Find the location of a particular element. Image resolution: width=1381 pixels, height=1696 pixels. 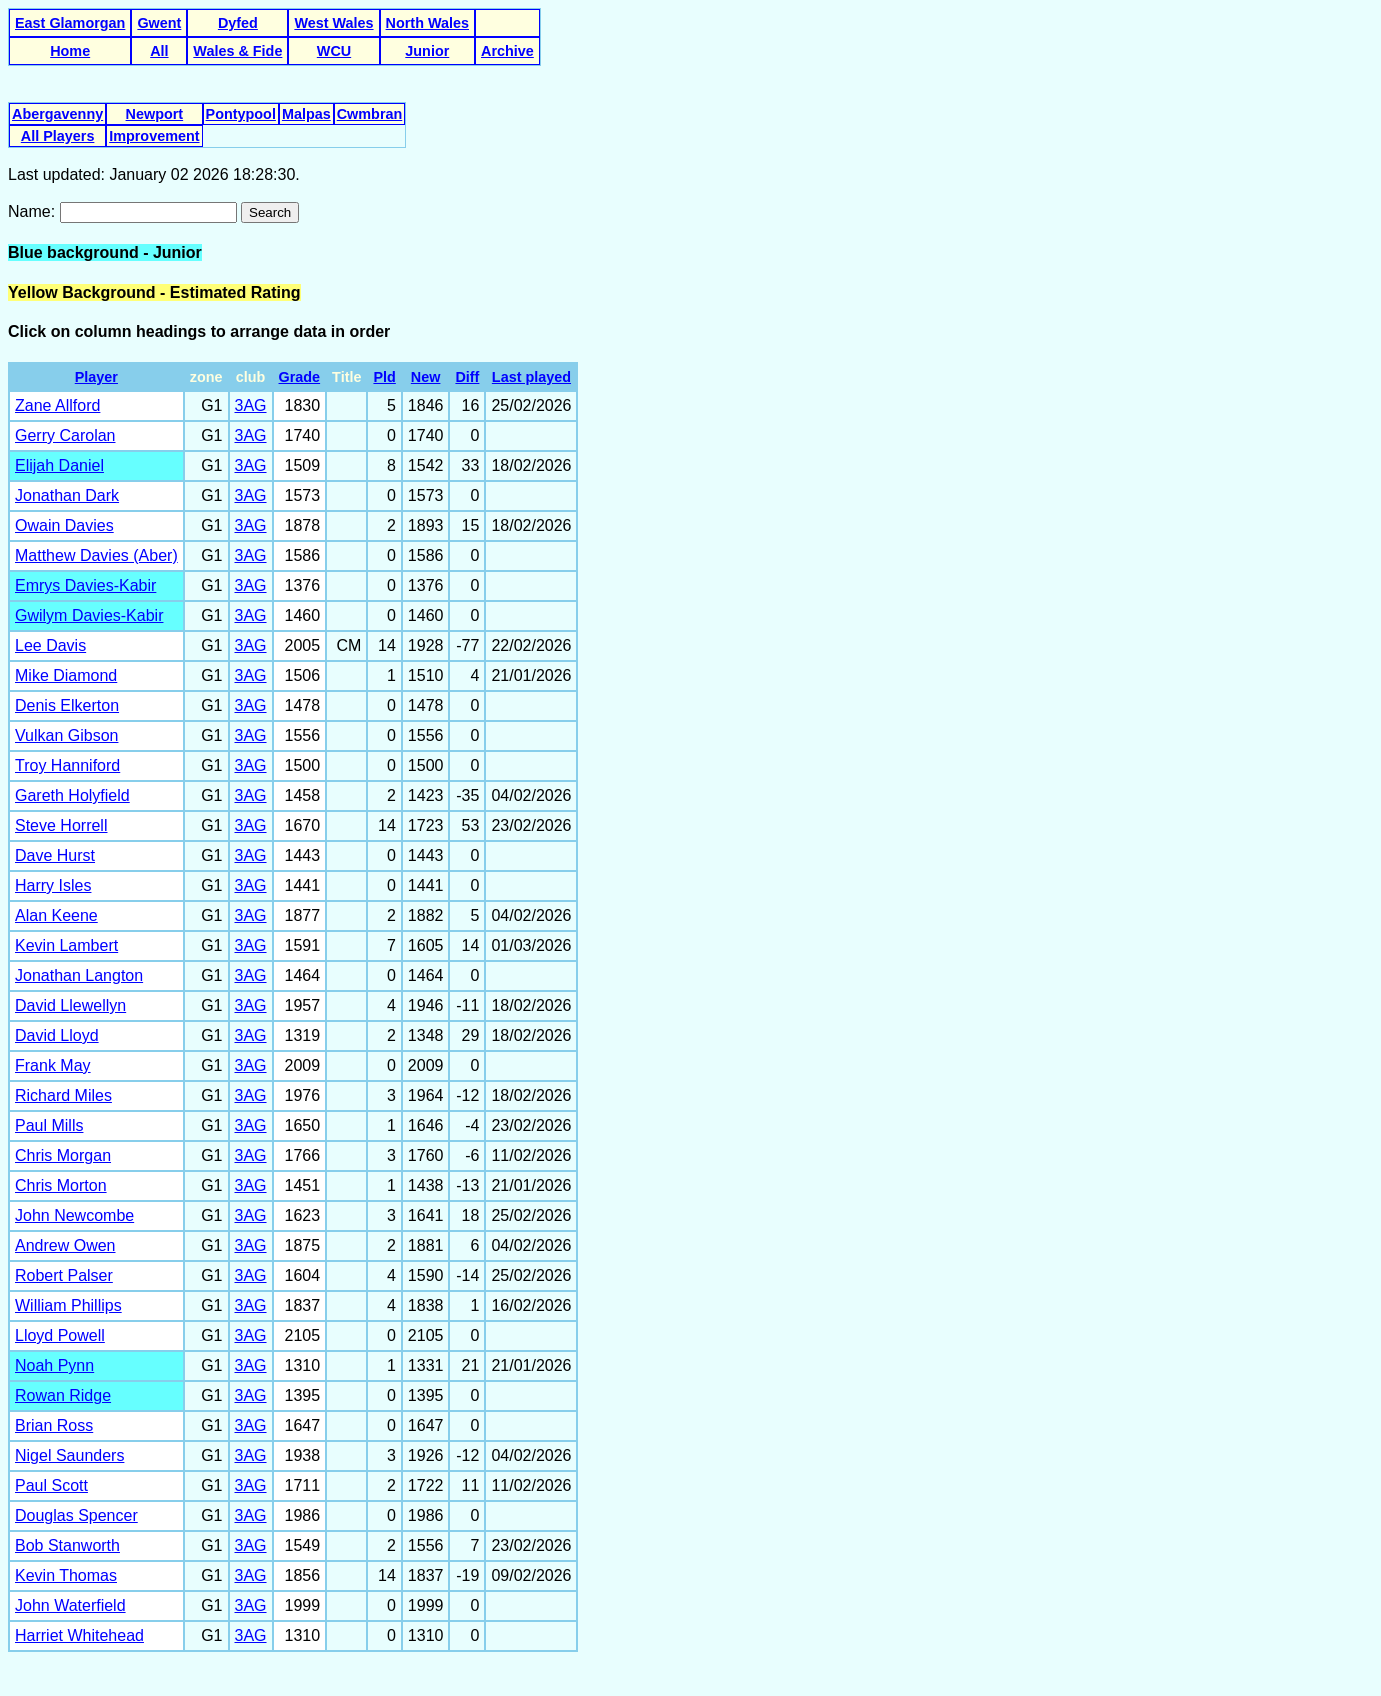

Newport is located at coordinates (155, 114).